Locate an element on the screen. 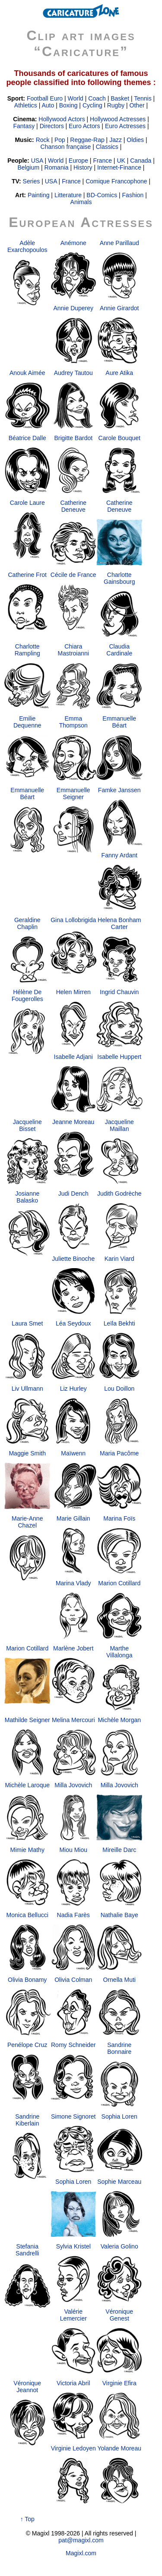 This screenshot has height=2576, width=162. Catherine Deneuve is located at coordinates (73, 506).